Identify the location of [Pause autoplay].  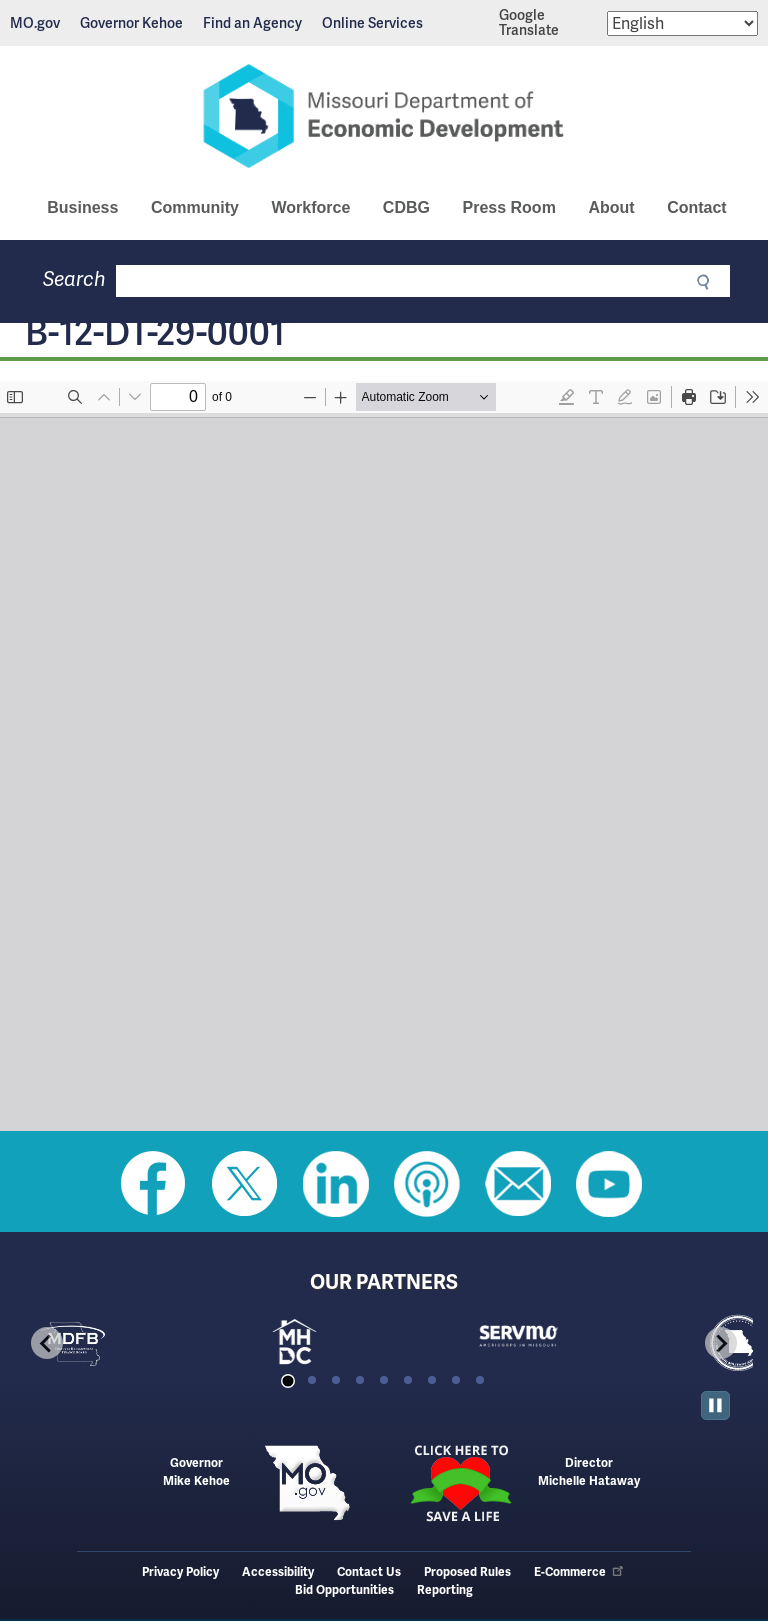
(715, 1405).